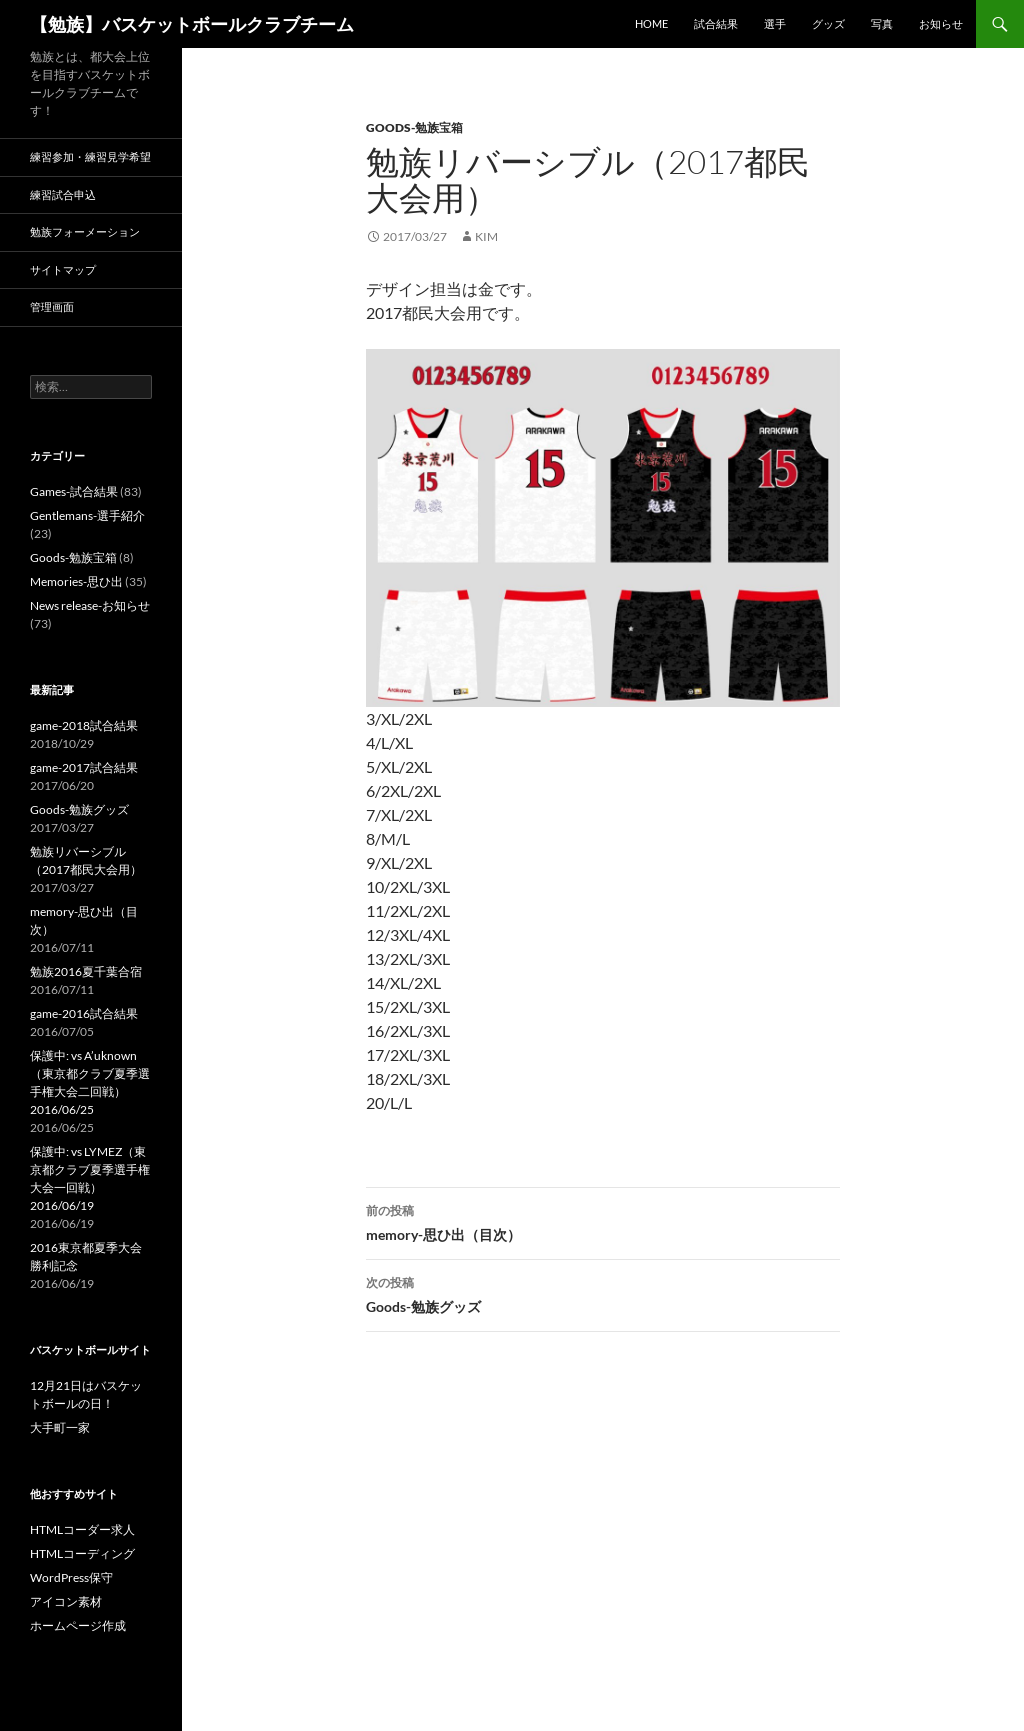  Describe the element at coordinates (941, 23) in the screenshot. I see `お知らせ` at that location.